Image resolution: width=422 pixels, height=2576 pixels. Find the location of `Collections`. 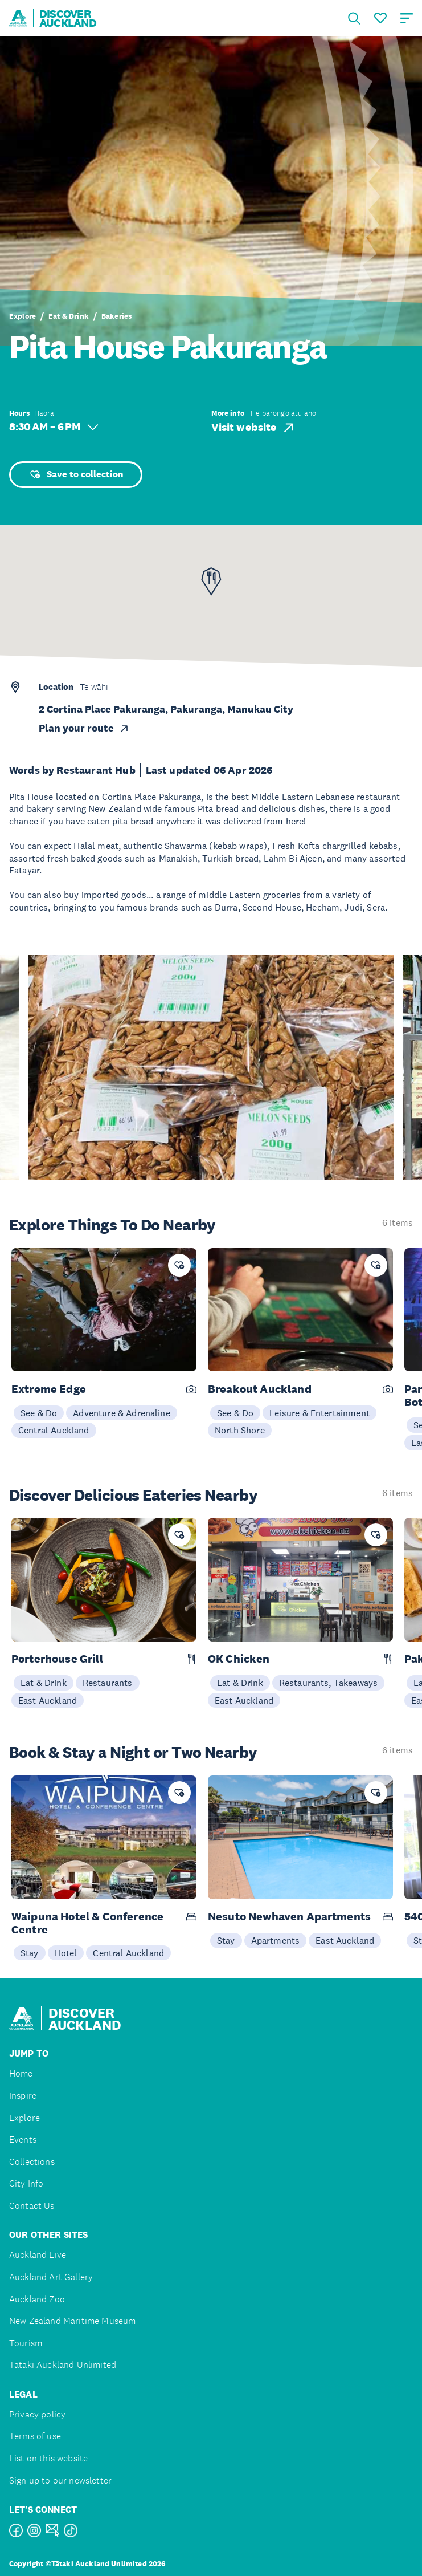

Collections is located at coordinates (32, 2162).